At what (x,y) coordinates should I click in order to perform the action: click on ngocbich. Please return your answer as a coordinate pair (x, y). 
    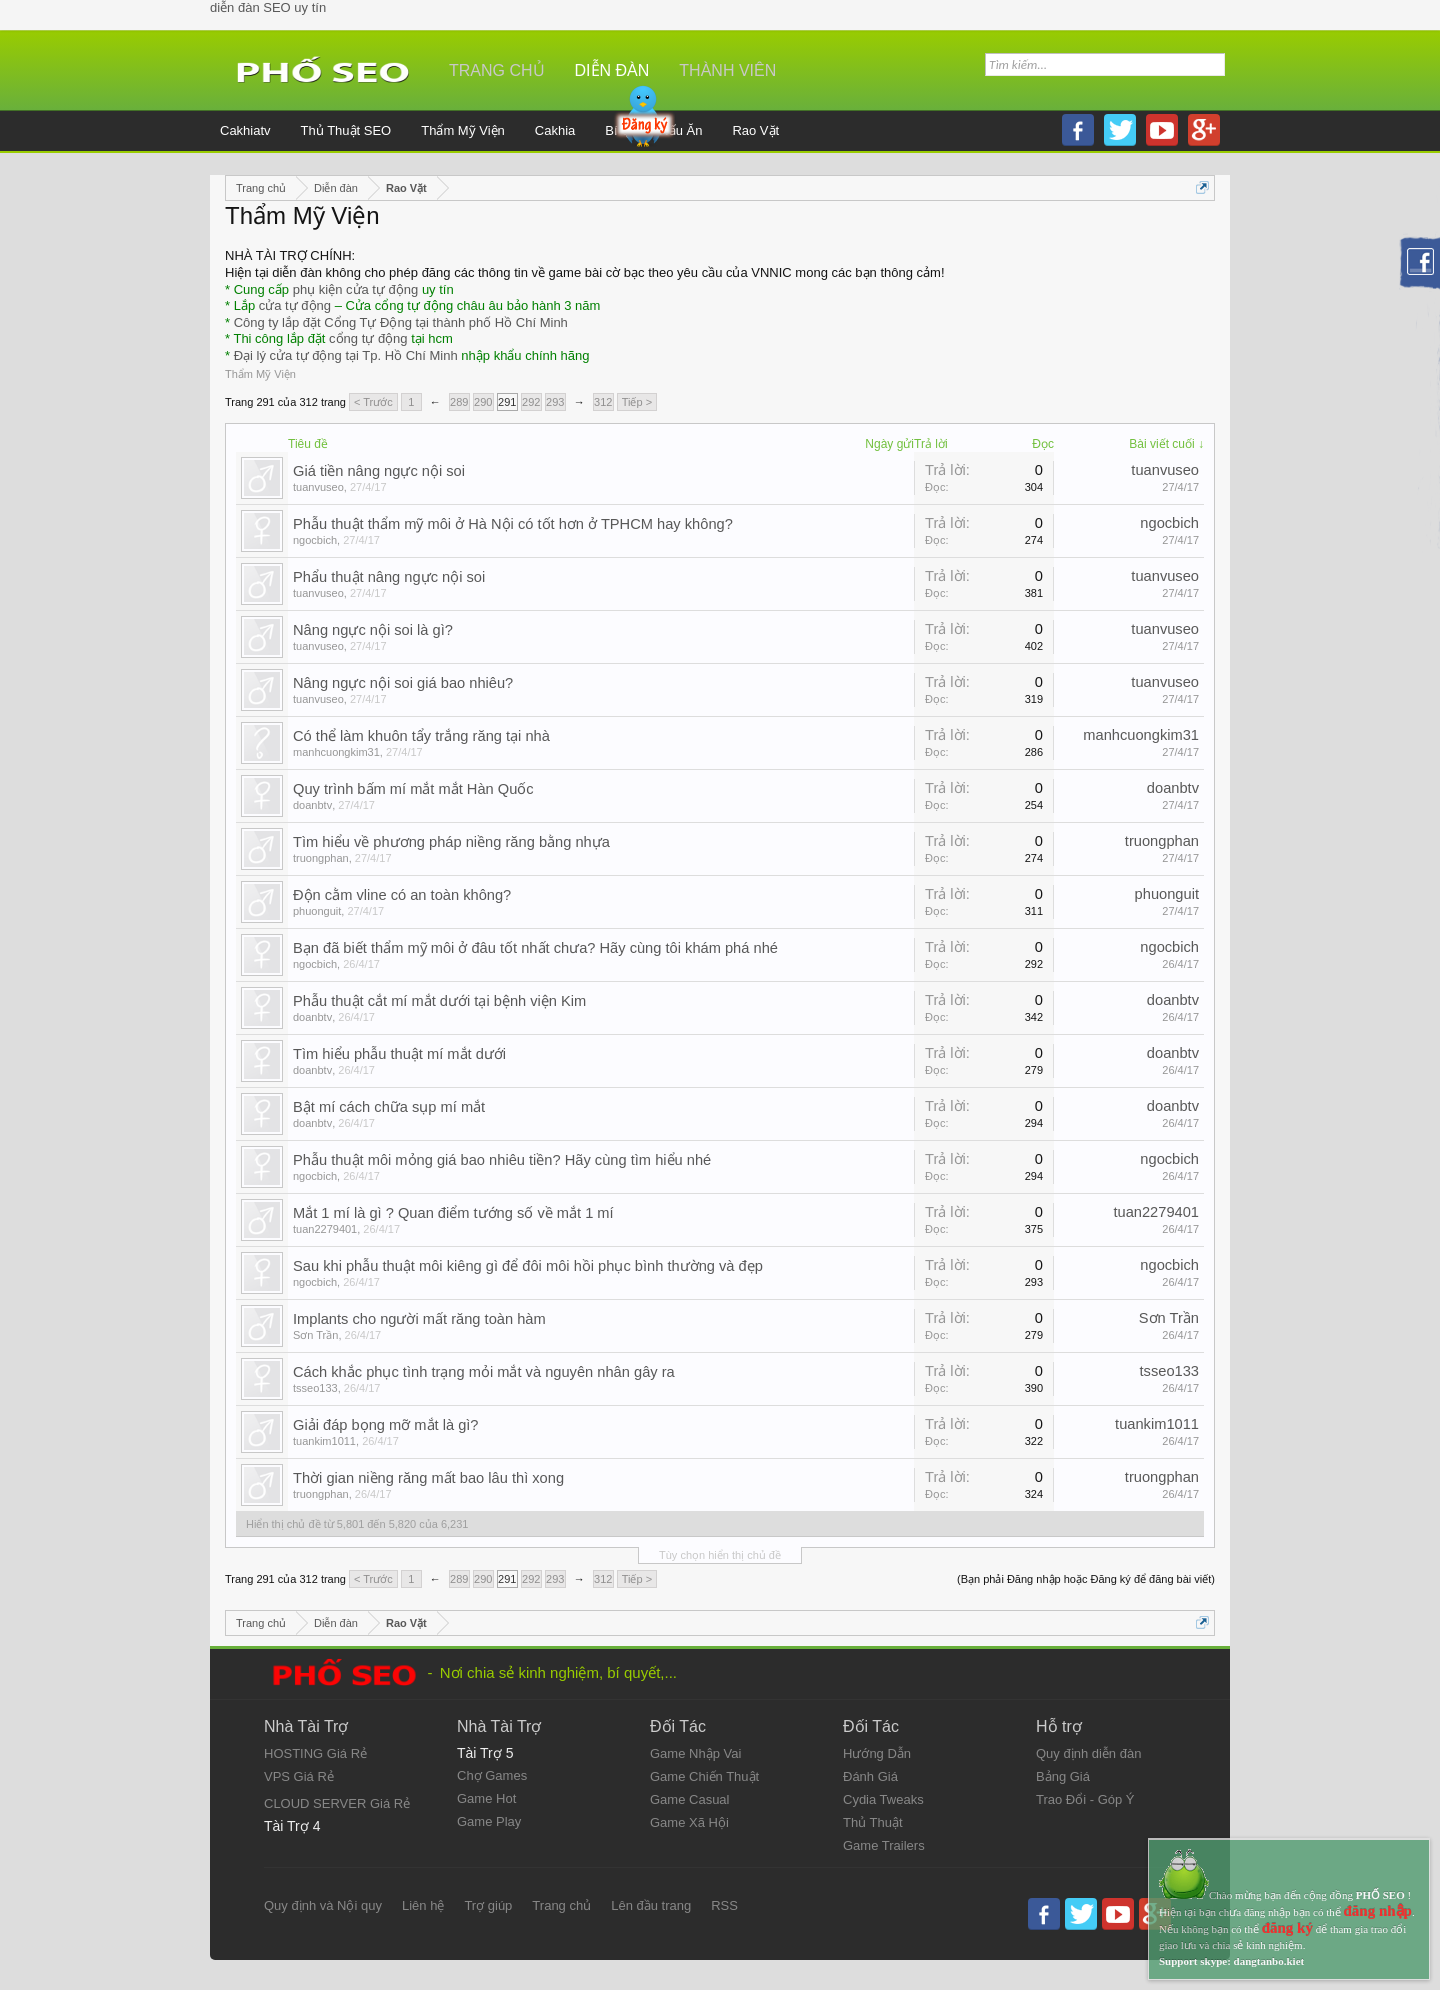
    Looking at the image, I should click on (315, 540).